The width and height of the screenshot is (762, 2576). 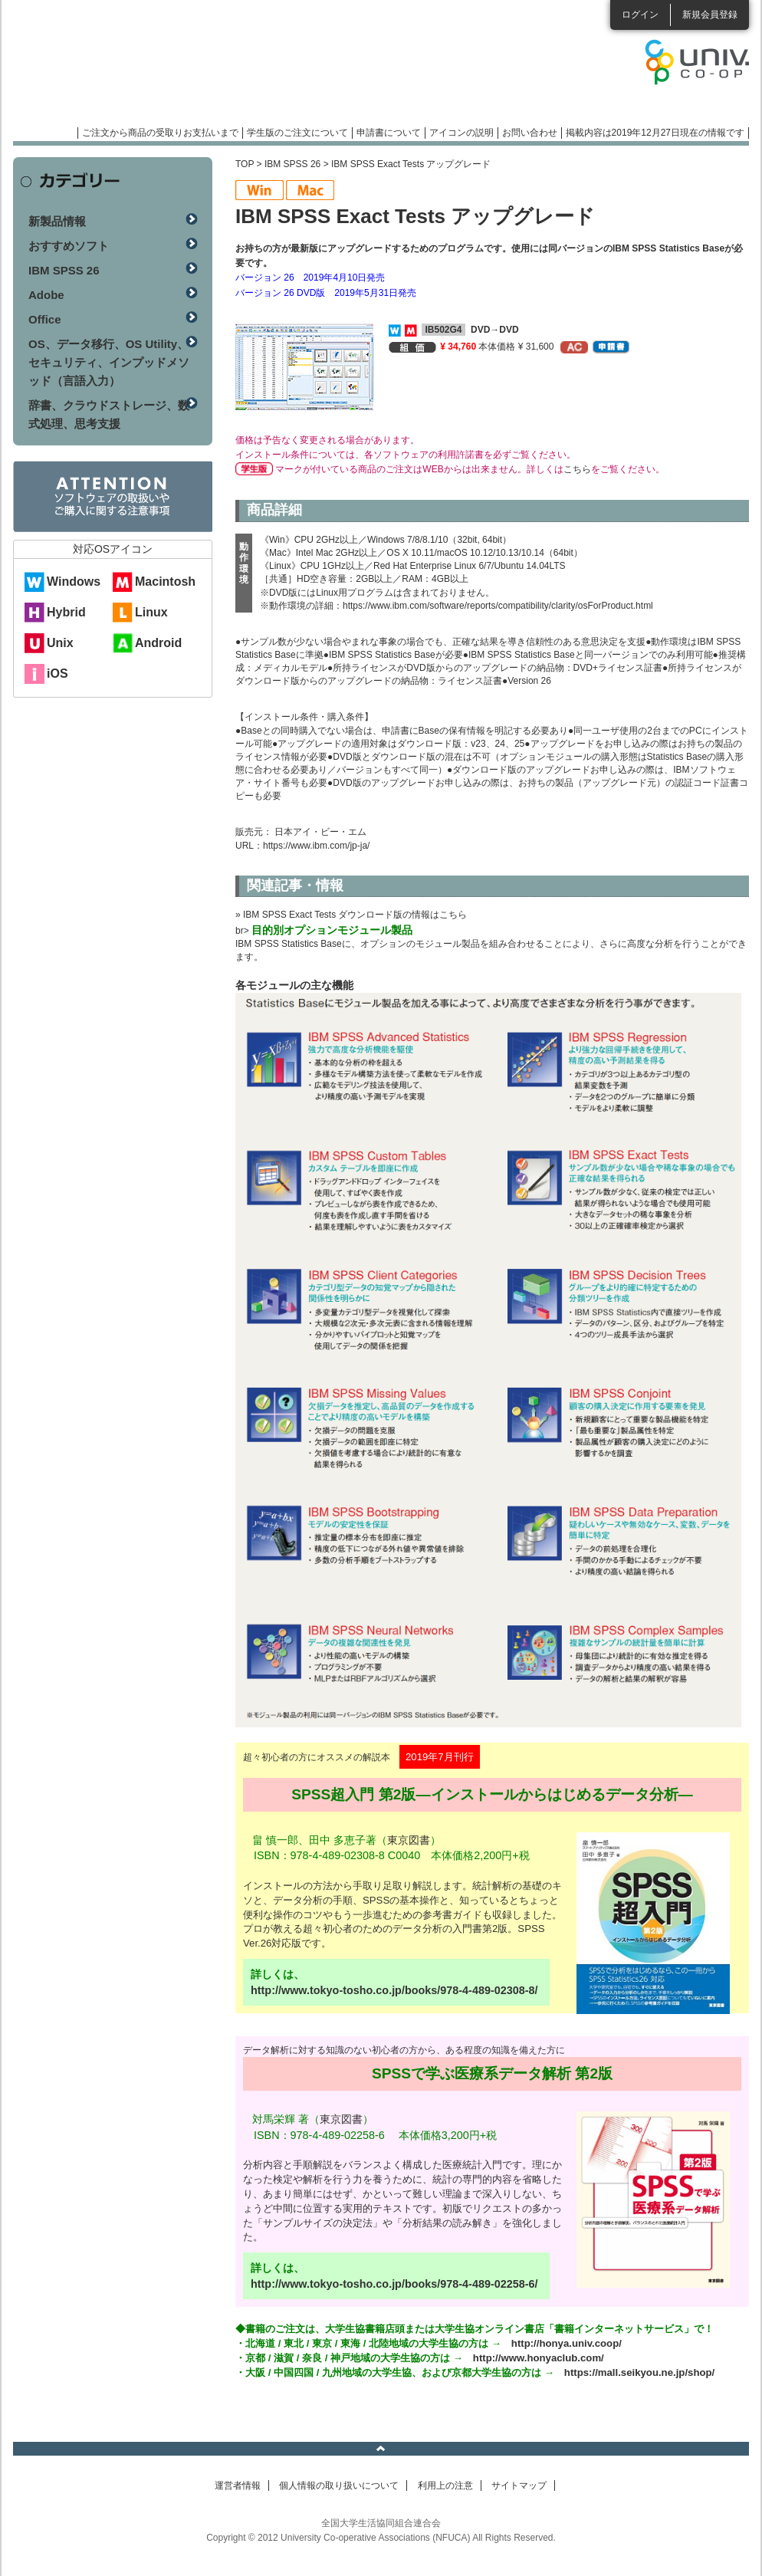 I want to click on アイコンの説明, so click(x=461, y=132).